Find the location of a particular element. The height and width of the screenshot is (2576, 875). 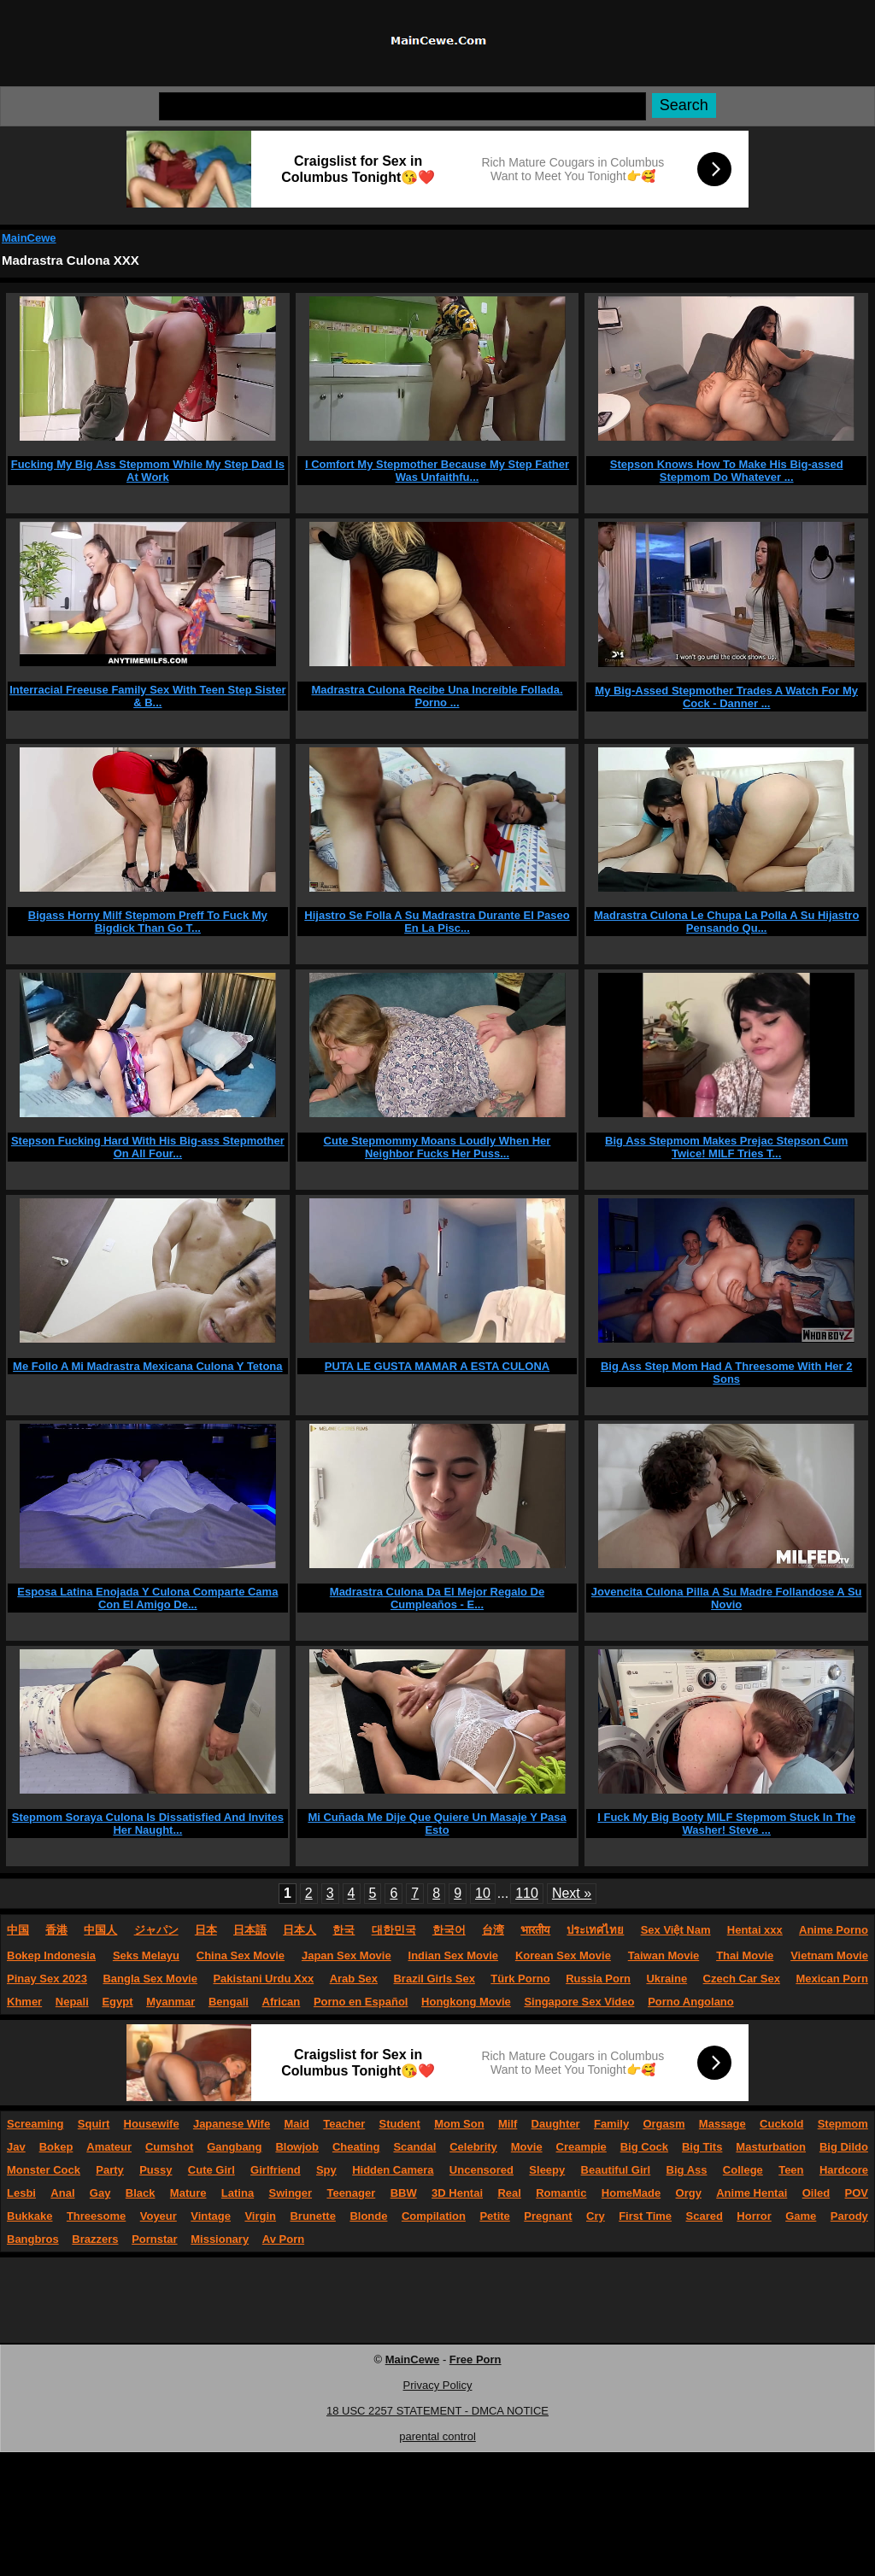

한국 is located at coordinates (343, 1929).